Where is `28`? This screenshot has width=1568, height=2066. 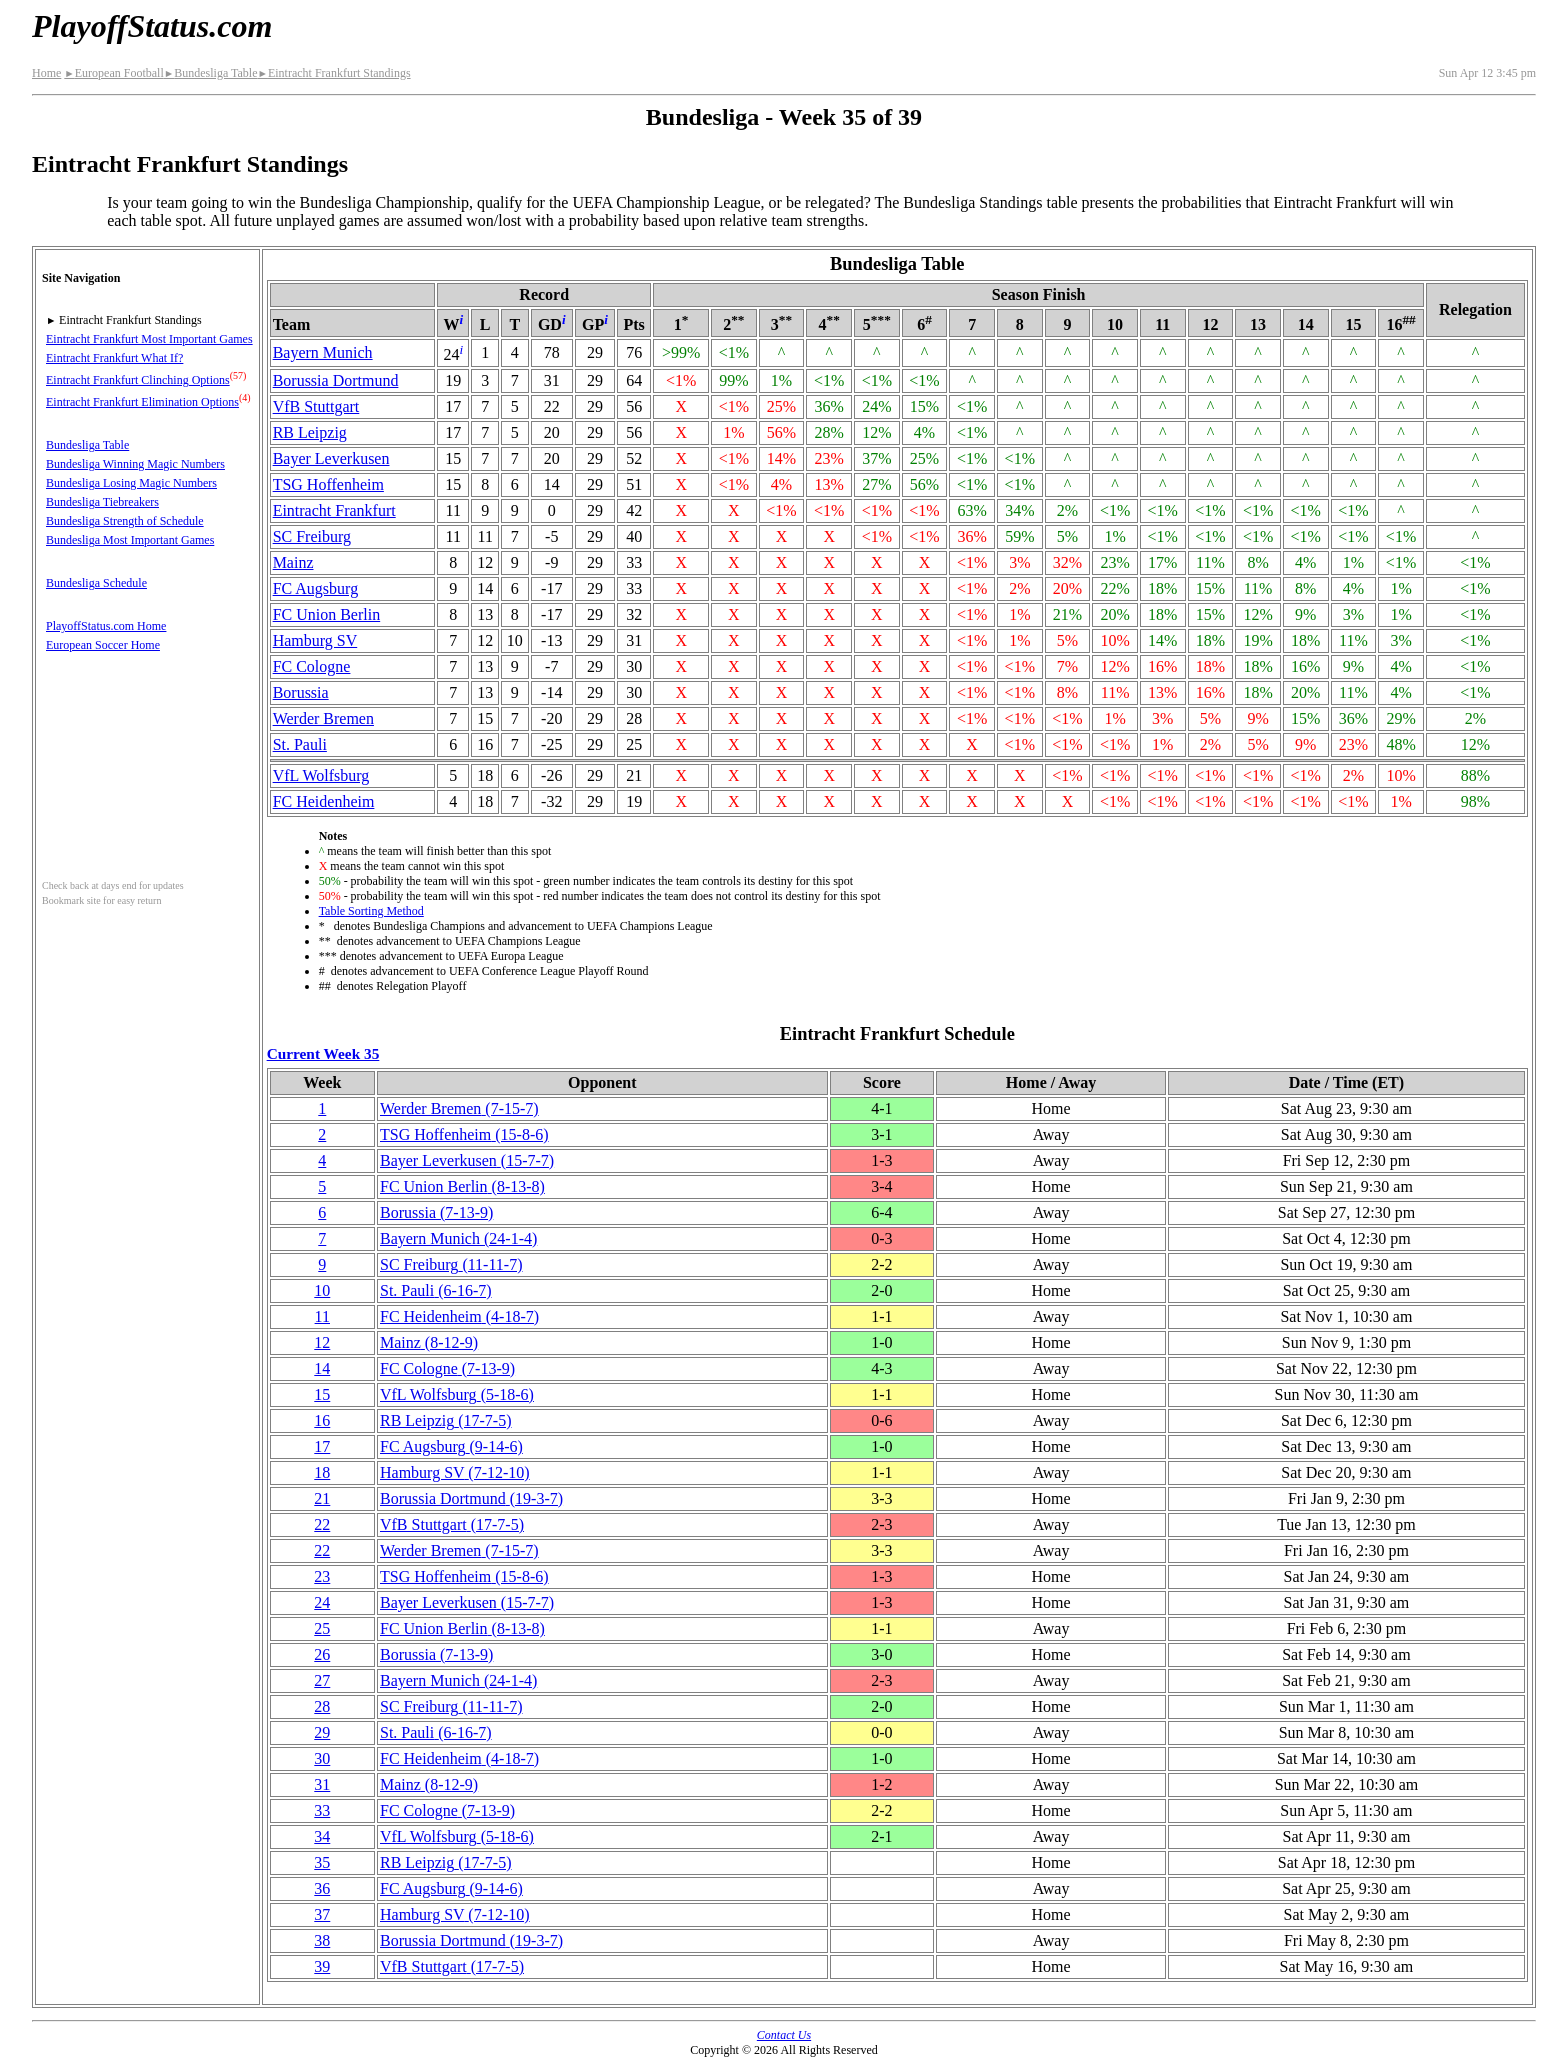 28 is located at coordinates (322, 1706).